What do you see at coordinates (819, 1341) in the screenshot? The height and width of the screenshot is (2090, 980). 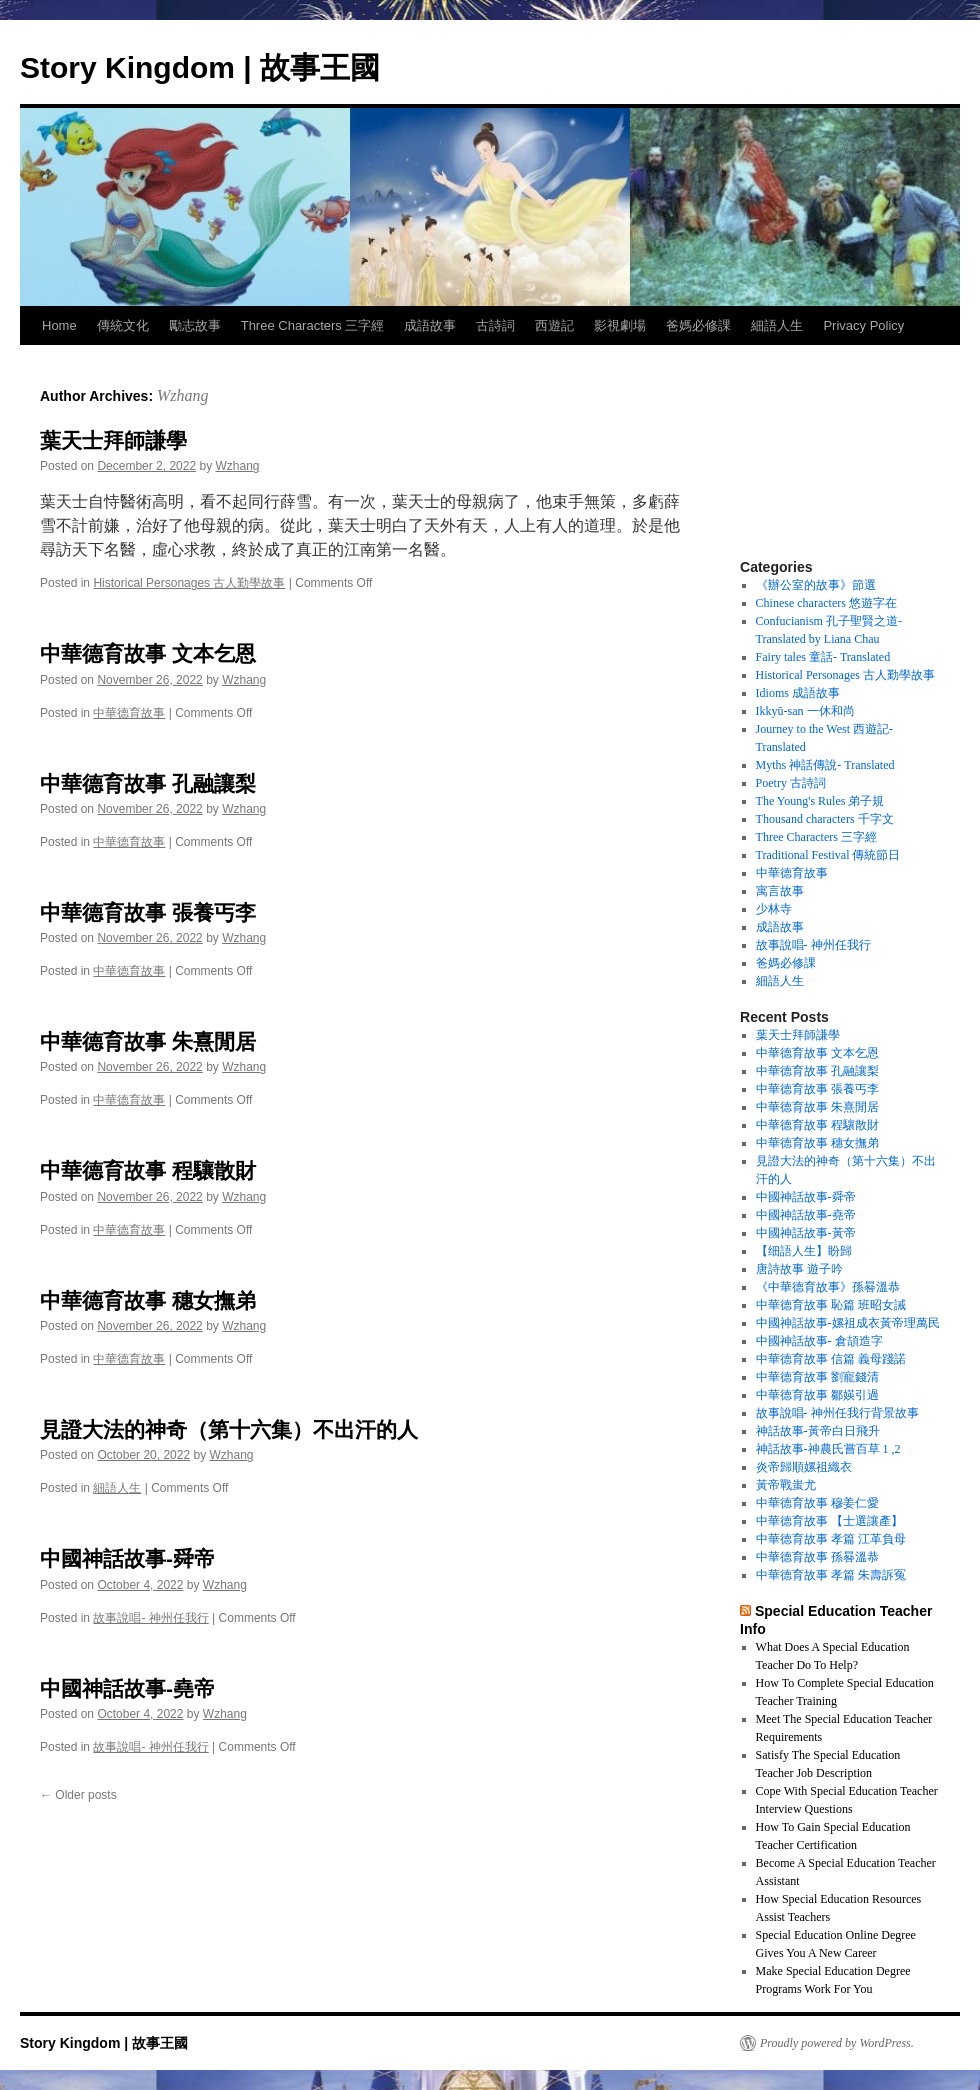 I see `中國神話故事- 倉頡造字` at bounding box center [819, 1341].